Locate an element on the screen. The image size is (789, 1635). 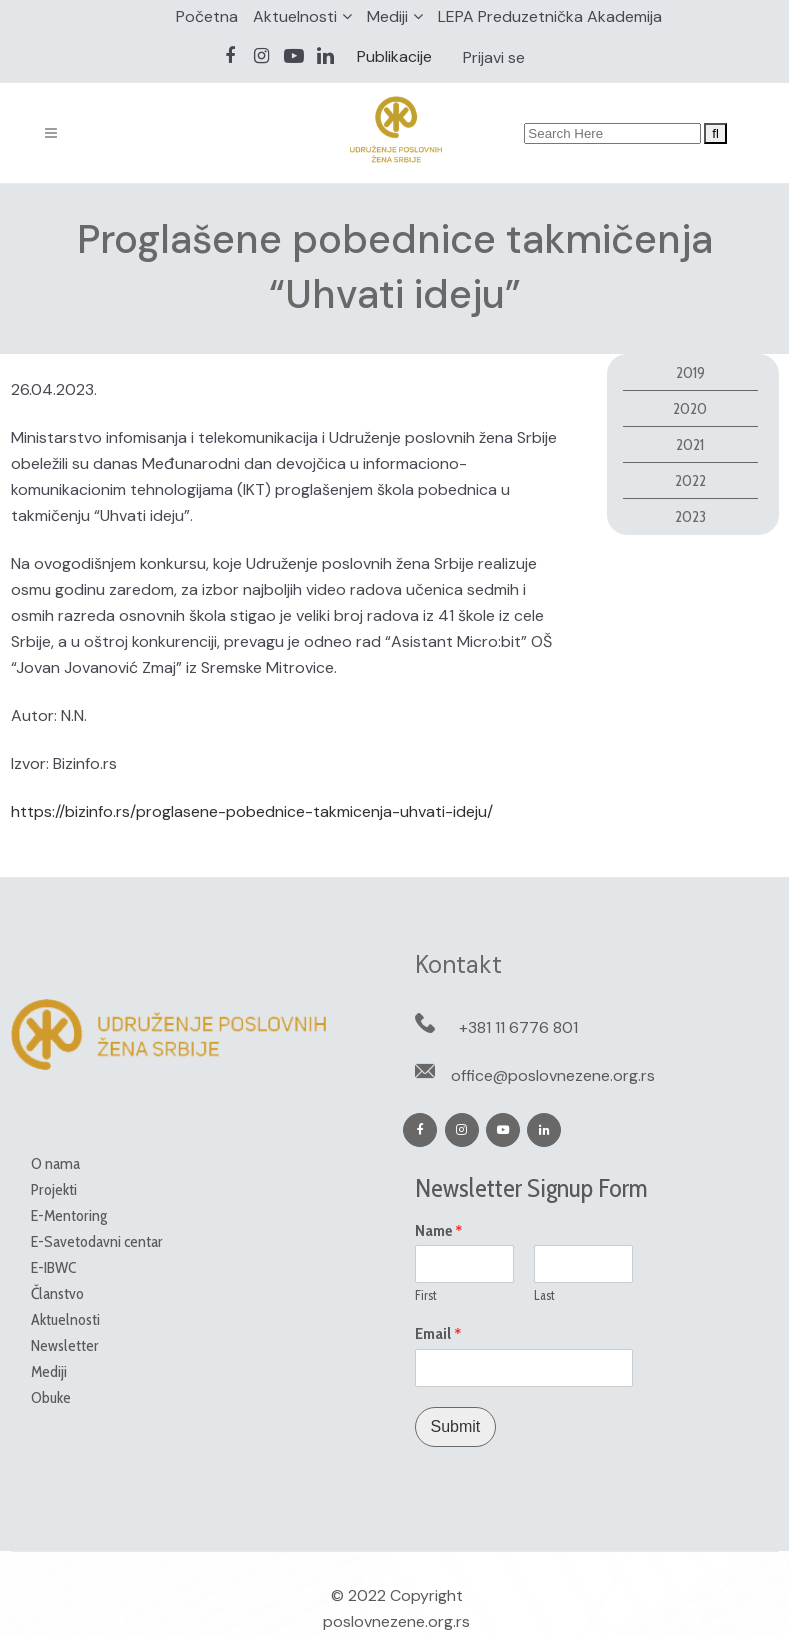
Email is located at coordinates (438, 1334).